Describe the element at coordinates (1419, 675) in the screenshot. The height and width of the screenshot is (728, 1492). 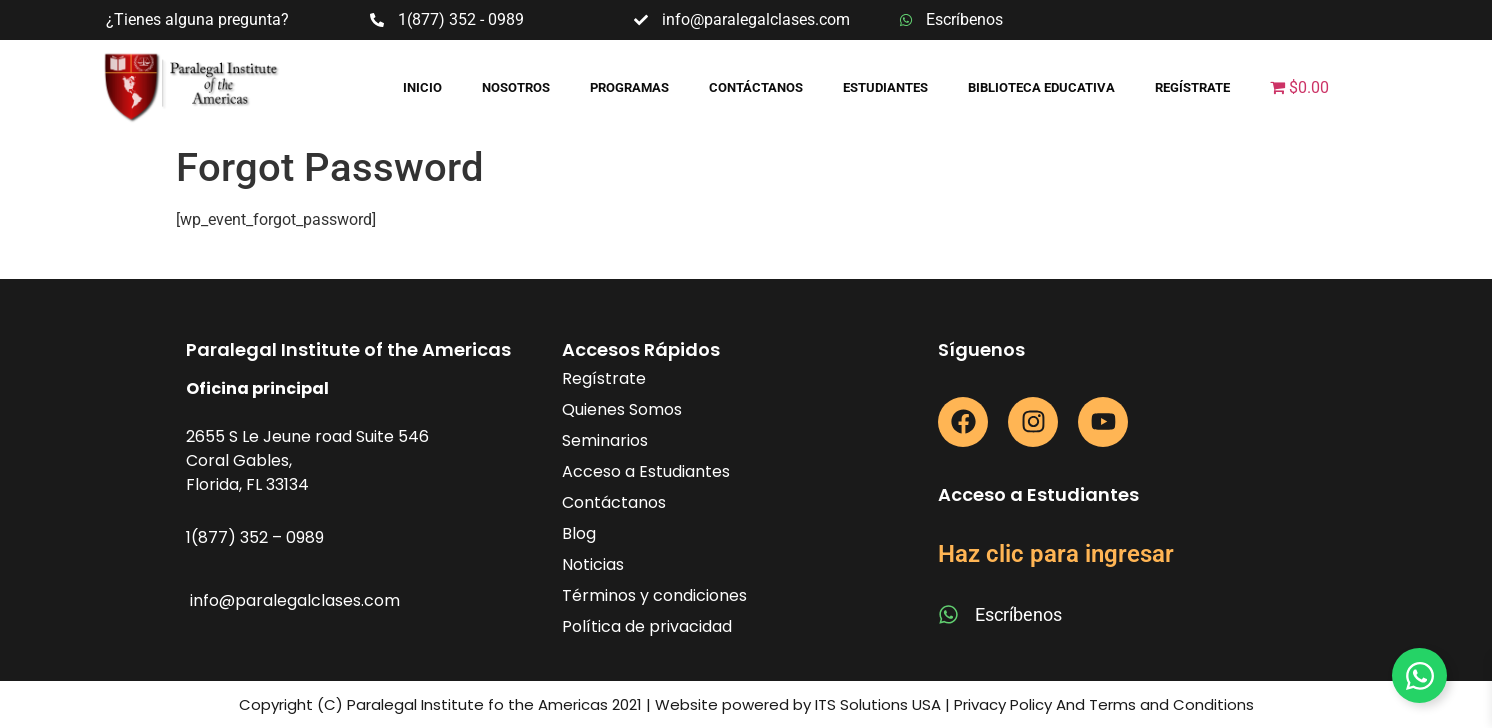
I see `[Toggle Floating Element]` at that location.